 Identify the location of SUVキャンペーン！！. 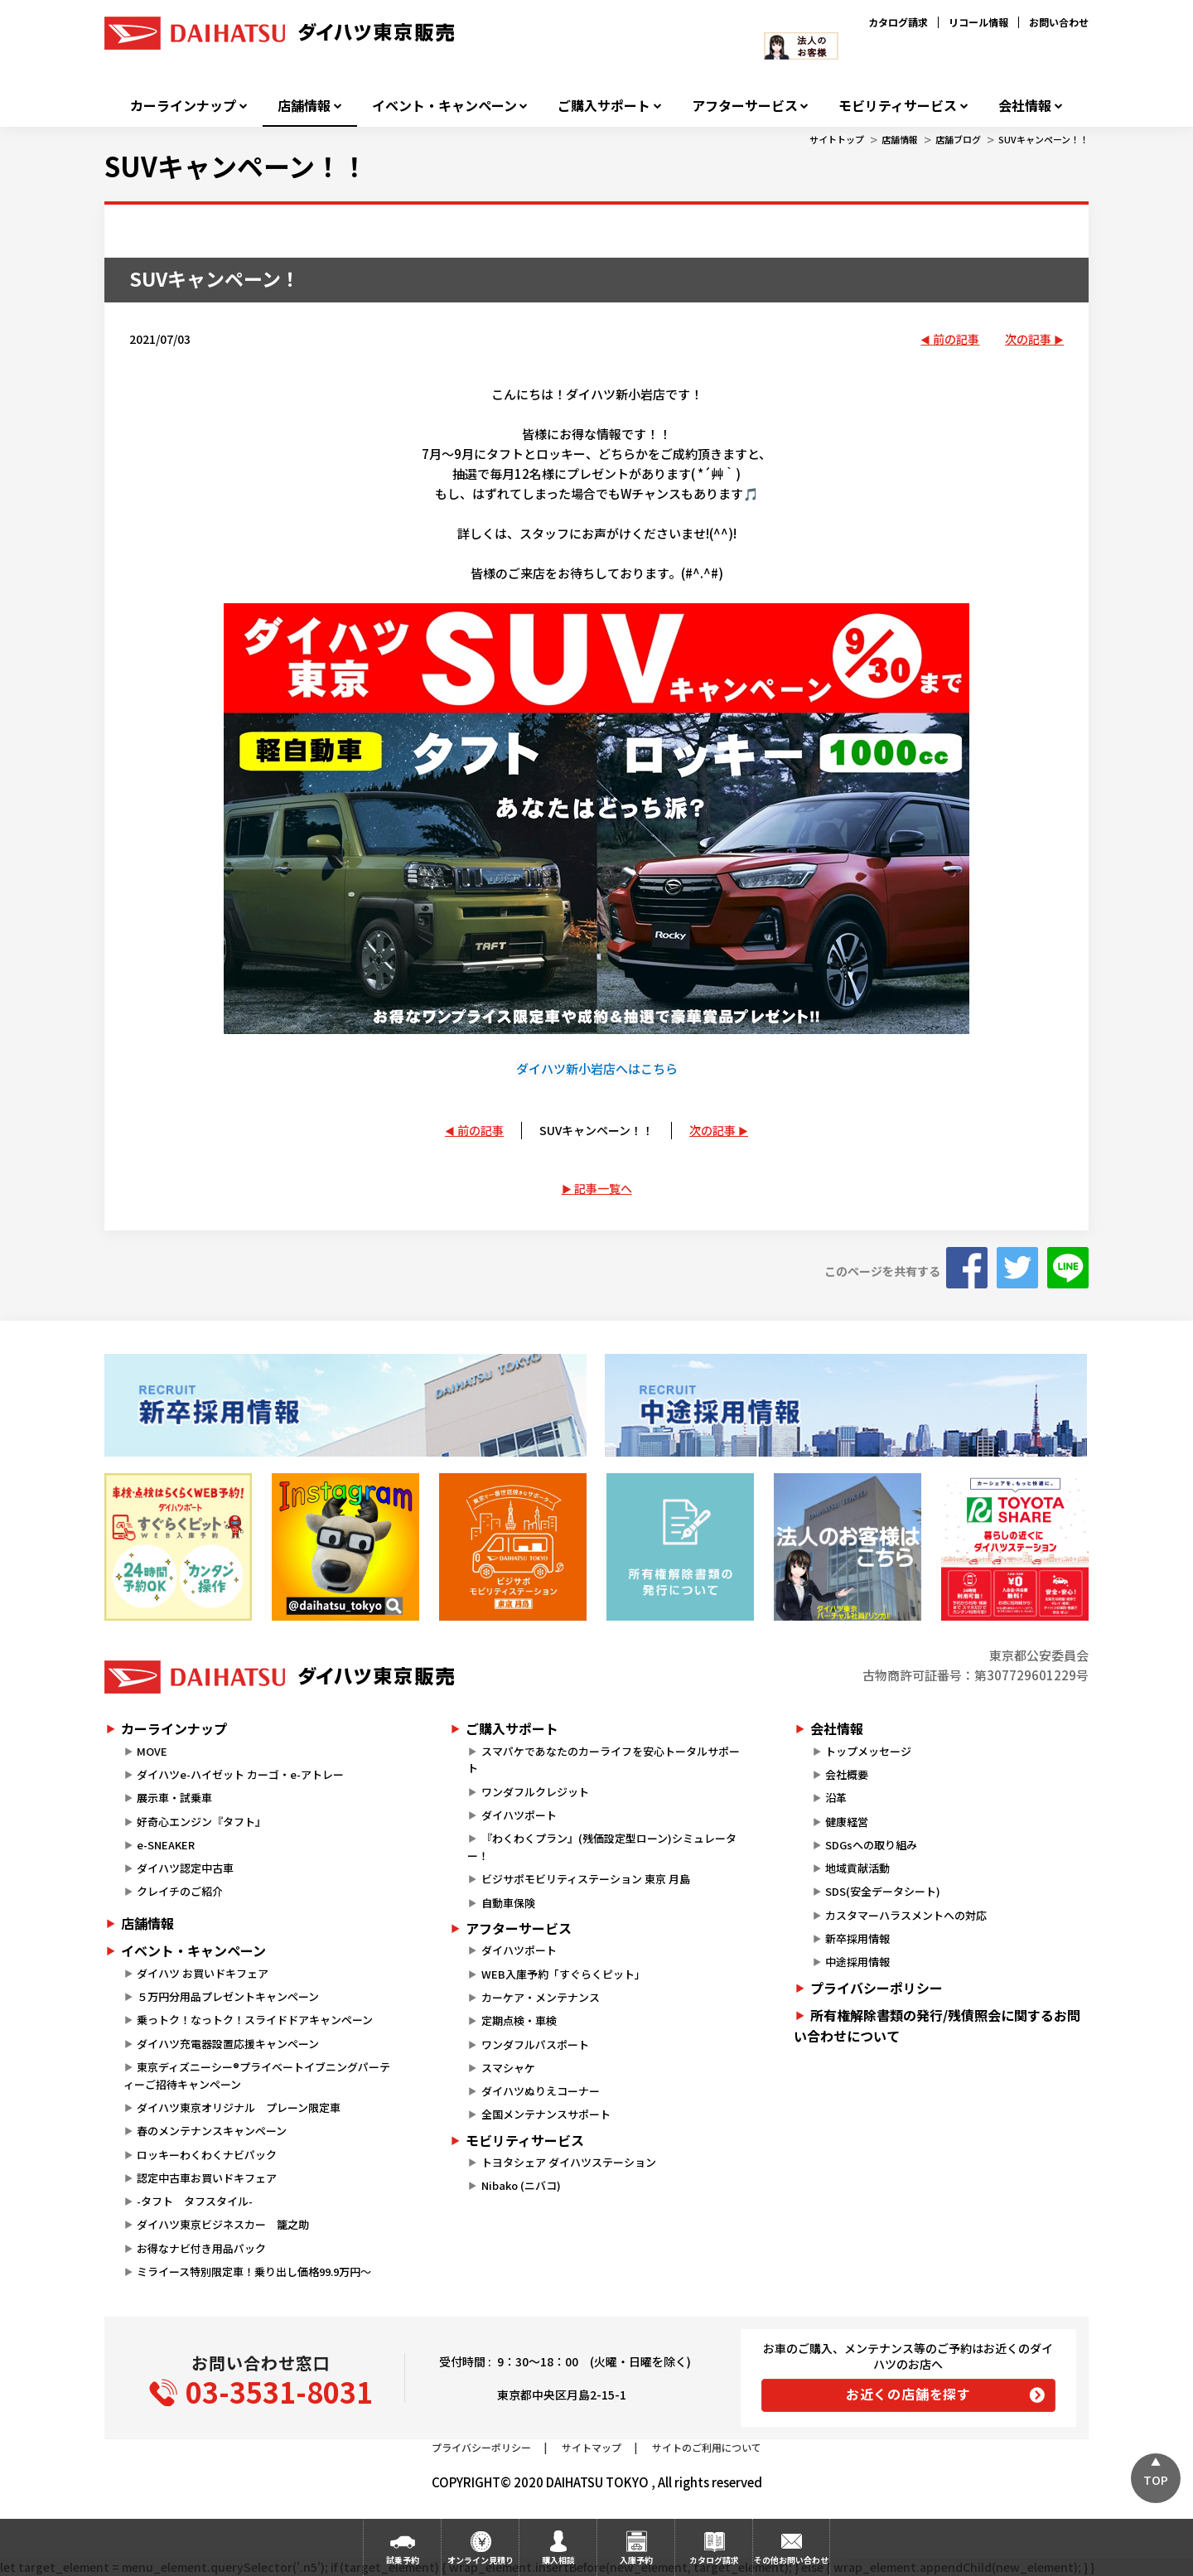
(1043, 139).